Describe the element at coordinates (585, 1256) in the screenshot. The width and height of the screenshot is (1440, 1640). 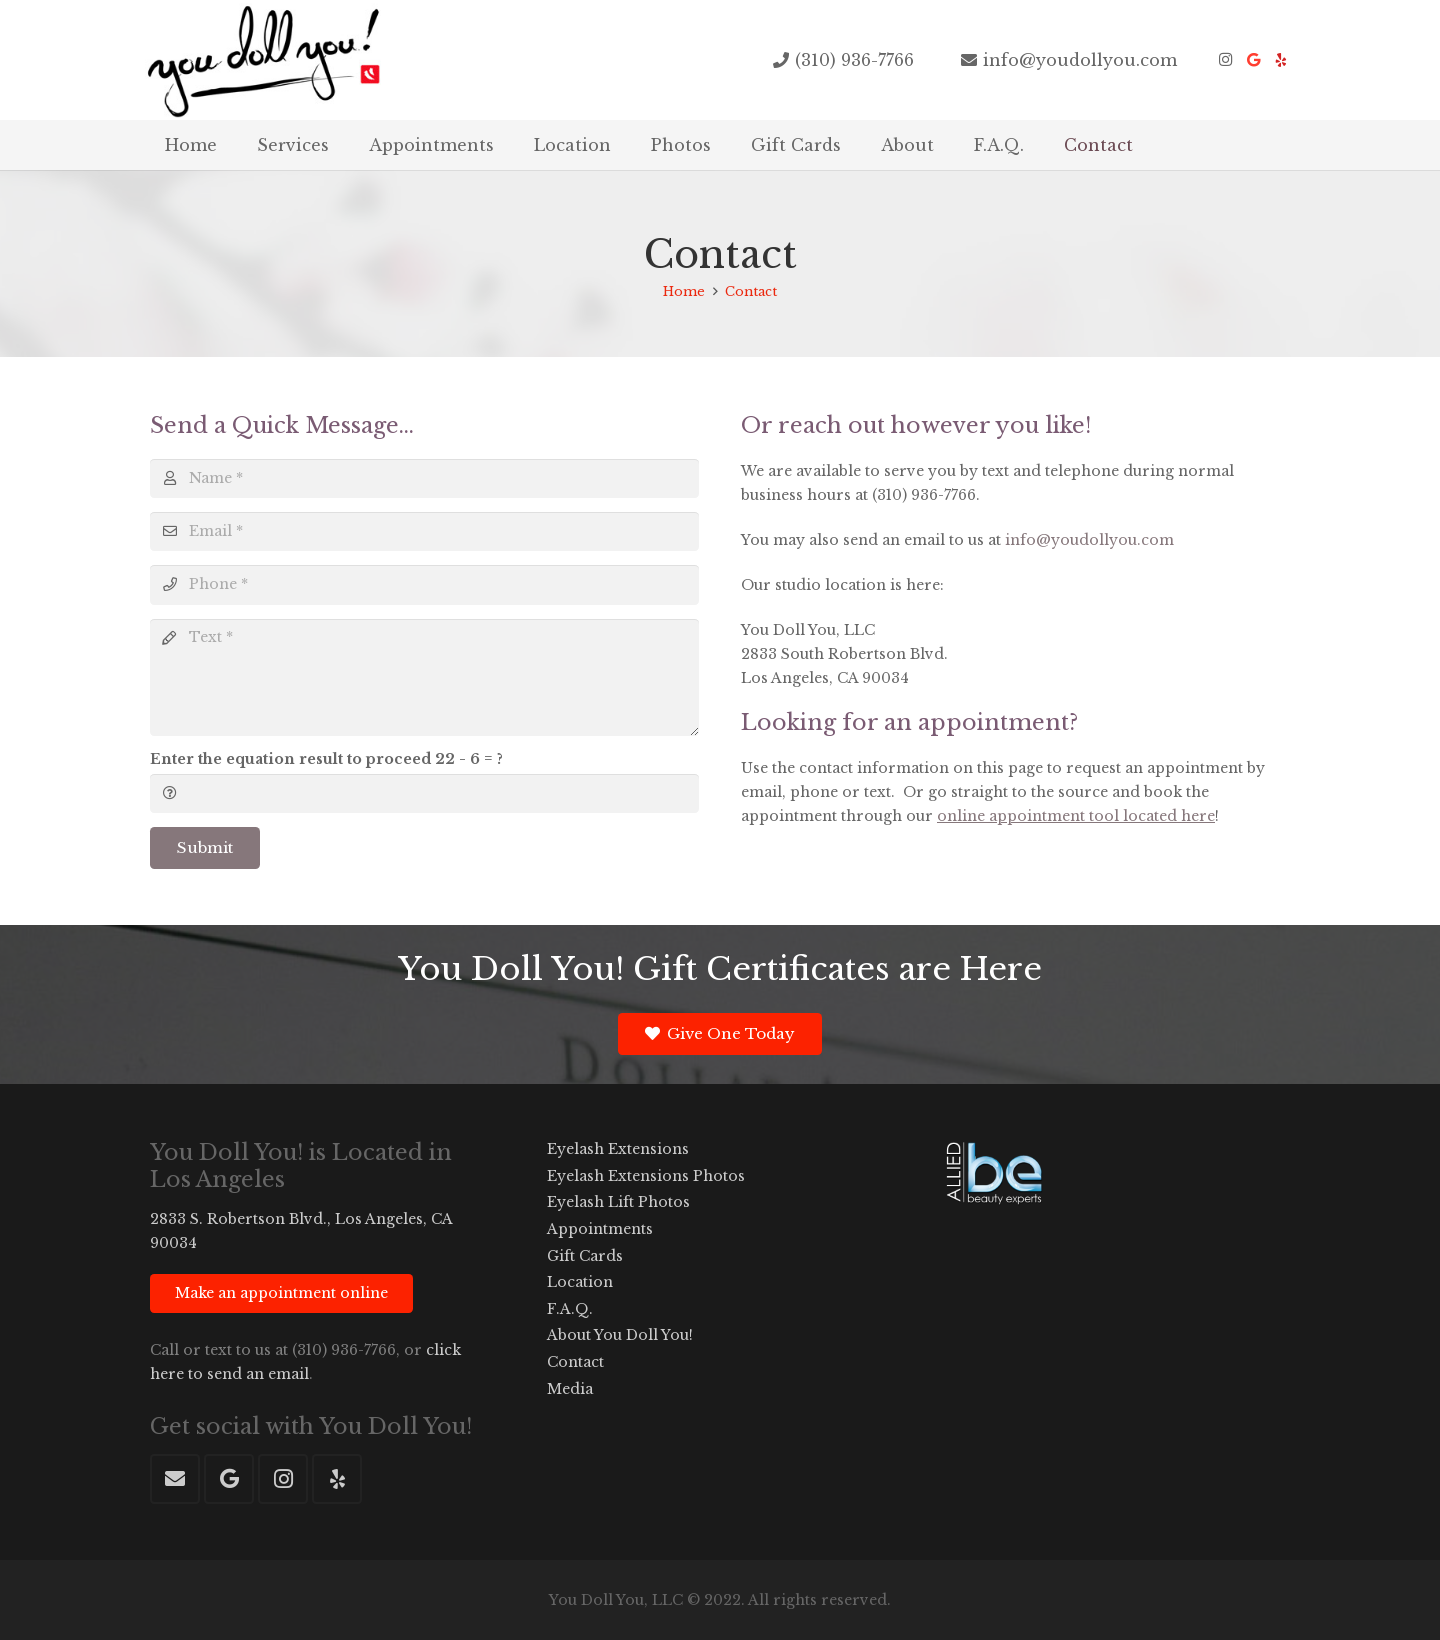
I see `Gift Cards` at that location.